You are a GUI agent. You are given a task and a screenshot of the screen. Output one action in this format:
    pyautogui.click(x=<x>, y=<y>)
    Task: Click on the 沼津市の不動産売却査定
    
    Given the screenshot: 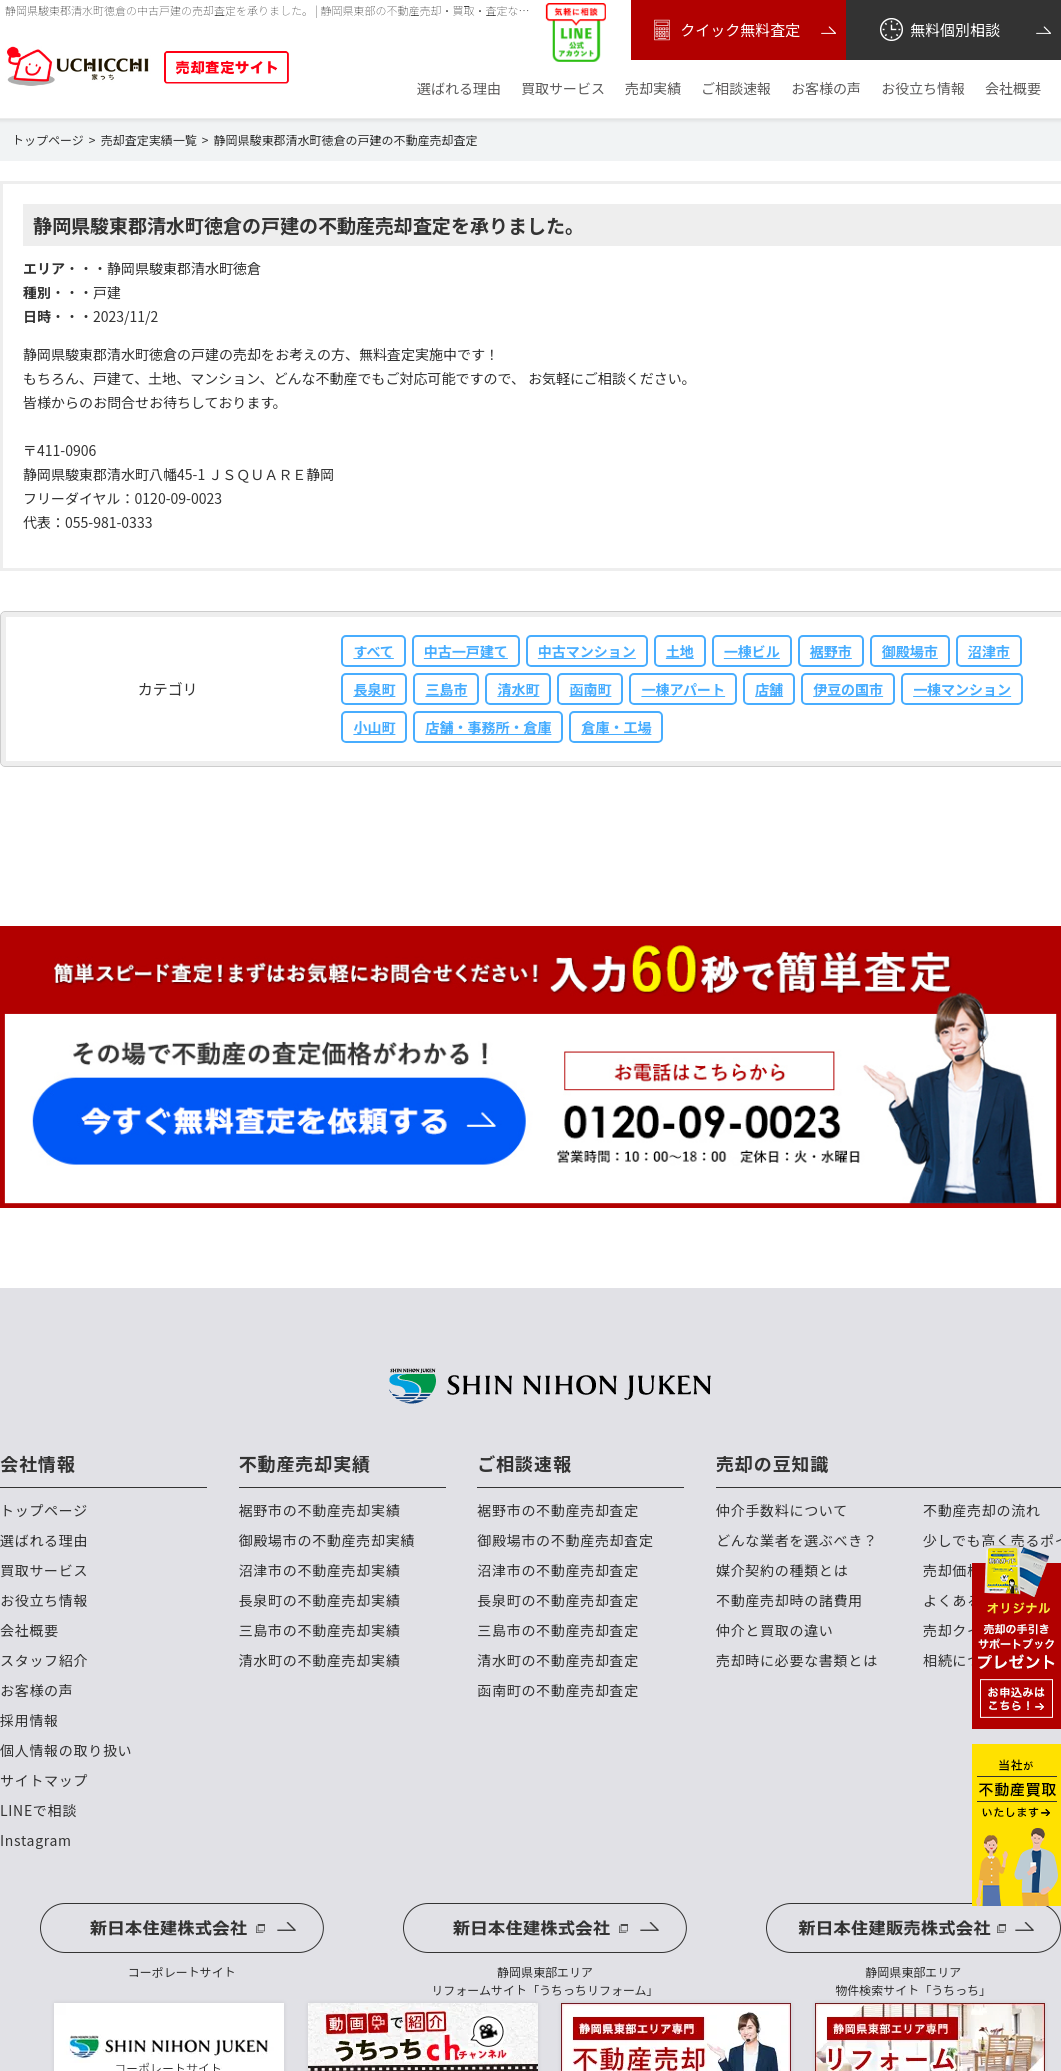 What is the action you would take?
    pyautogui.click(x=558, y=1570)
    